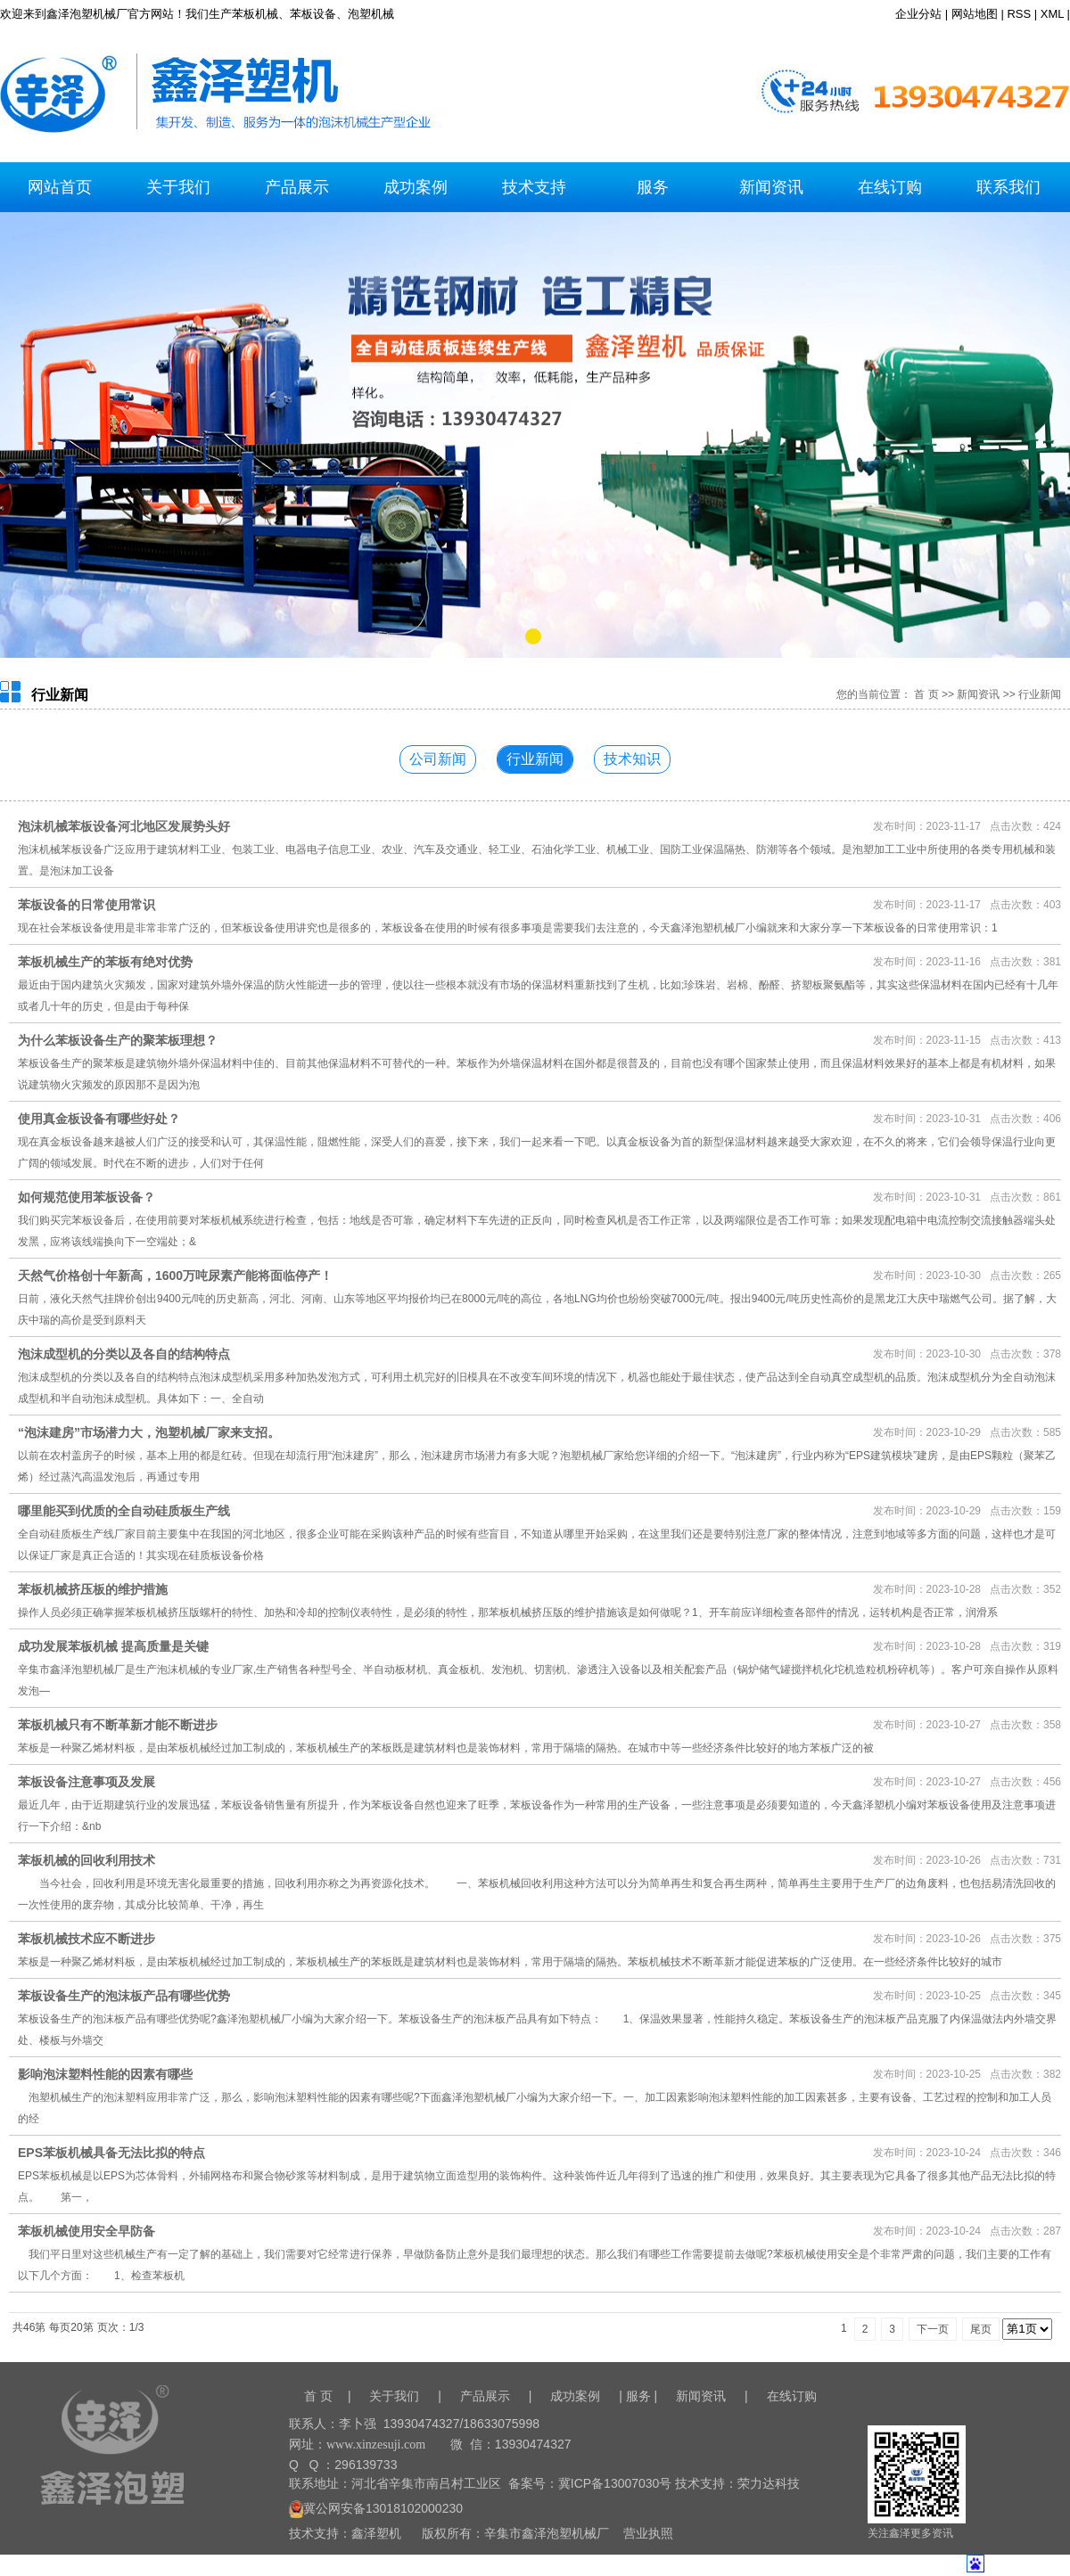 Image resolution: width=1070 pixels, height=2576 pixels. What do you see at coordinates (86, 1197) in the screenshot?
I see `如何规范使用苯板设备？` at bounding box center [86, 1197].